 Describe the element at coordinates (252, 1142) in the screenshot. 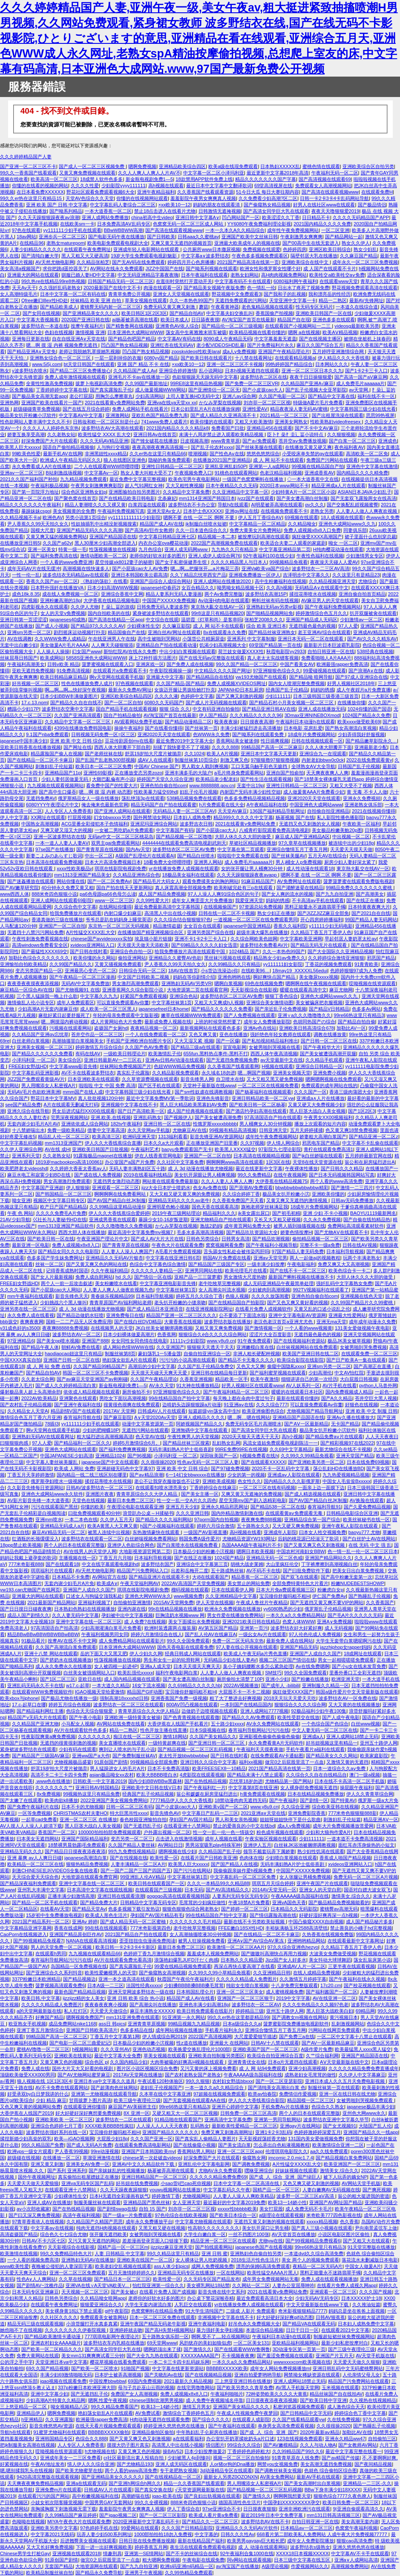

I see `久久97视频` at that location.